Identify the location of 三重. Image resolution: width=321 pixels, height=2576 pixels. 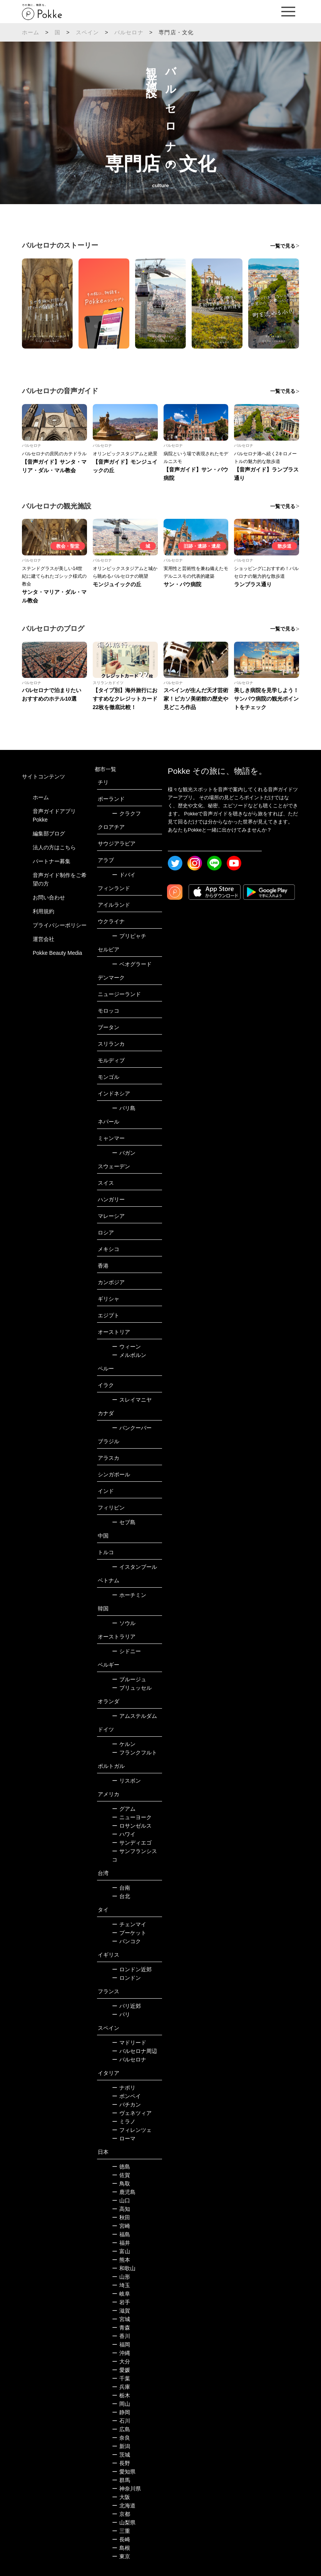
(121, 2531).